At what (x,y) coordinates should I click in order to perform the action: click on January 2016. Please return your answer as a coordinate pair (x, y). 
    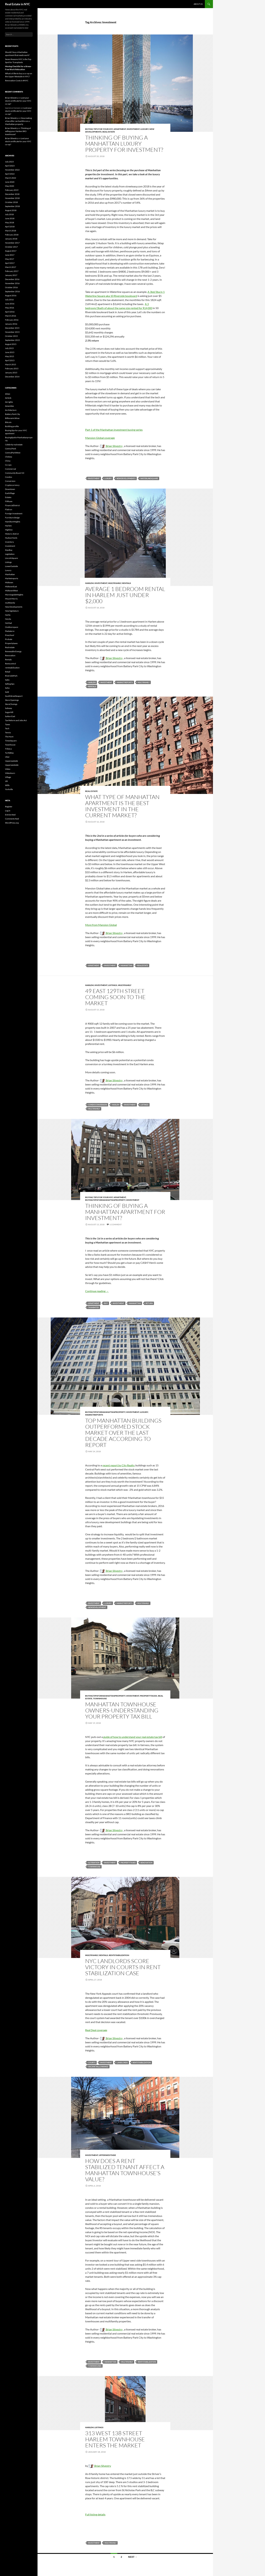
    Looking at the image, I should click on (11, 324).